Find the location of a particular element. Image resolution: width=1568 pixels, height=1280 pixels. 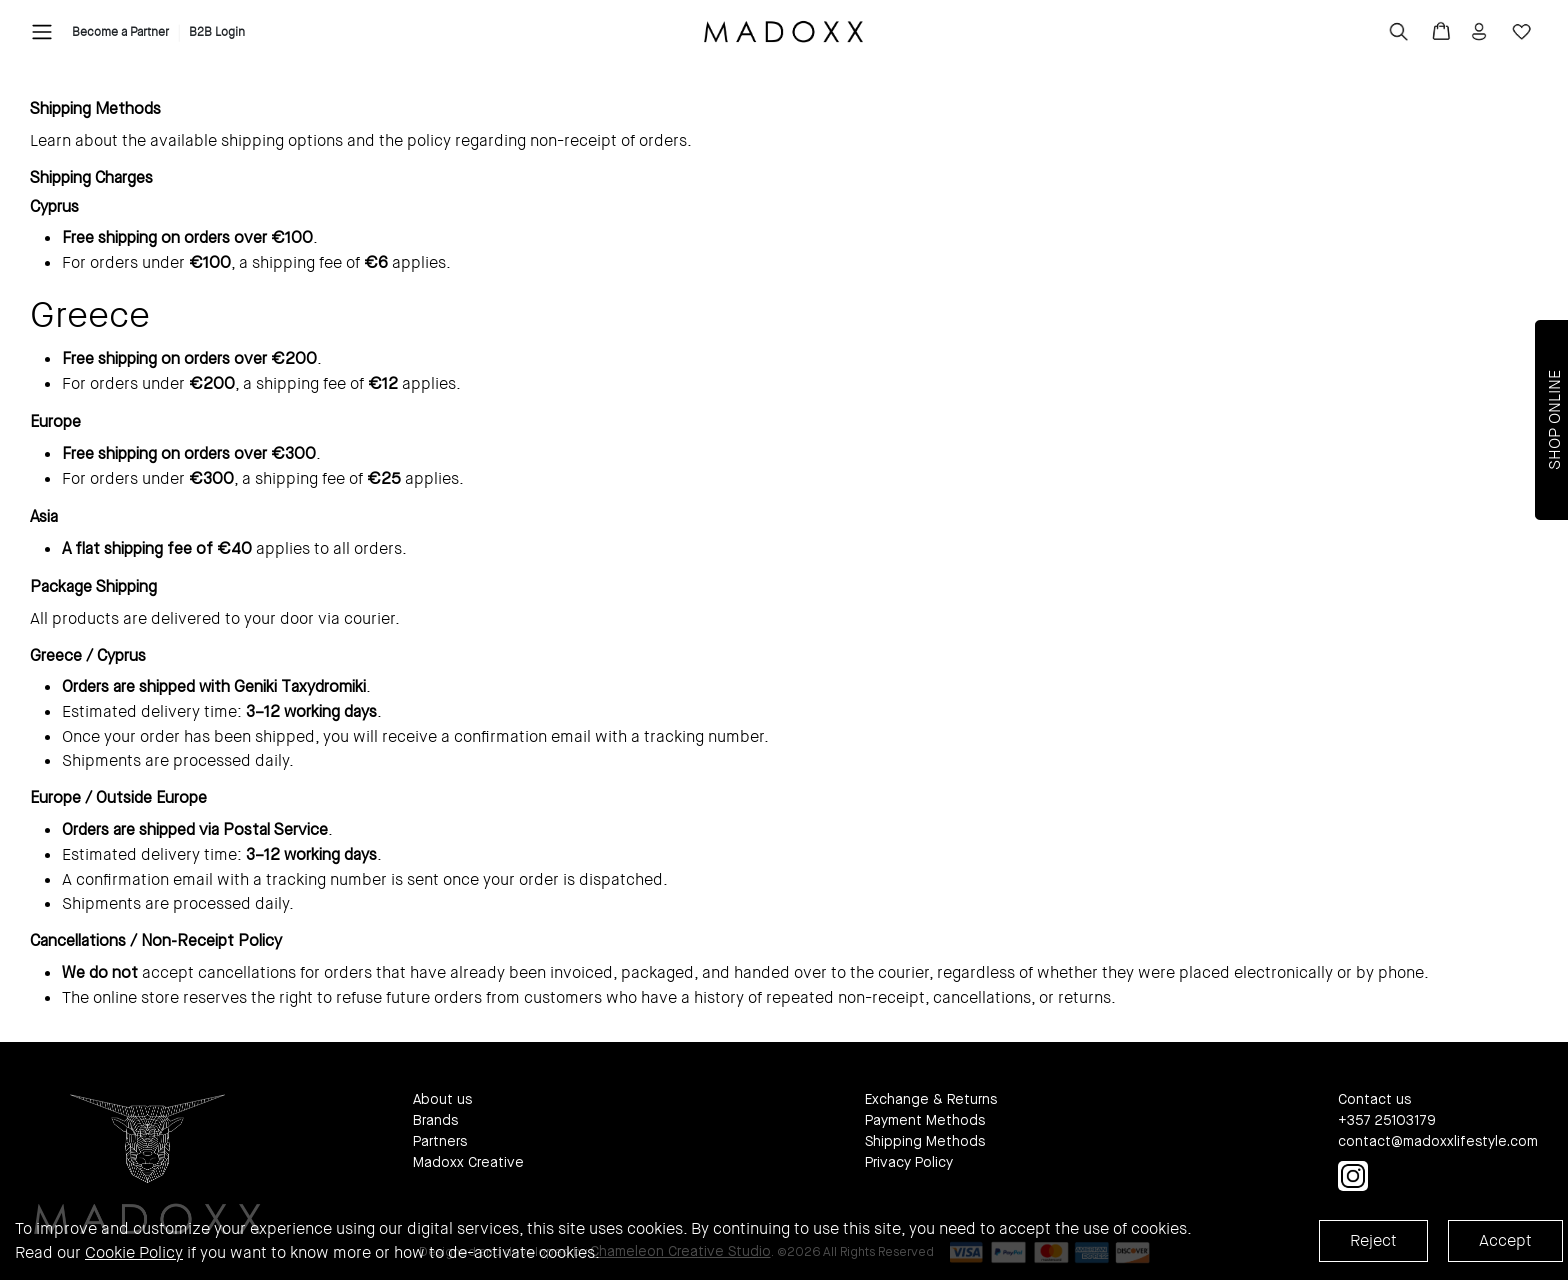

Madoxx Creative is located at coordinates (468, 1163).